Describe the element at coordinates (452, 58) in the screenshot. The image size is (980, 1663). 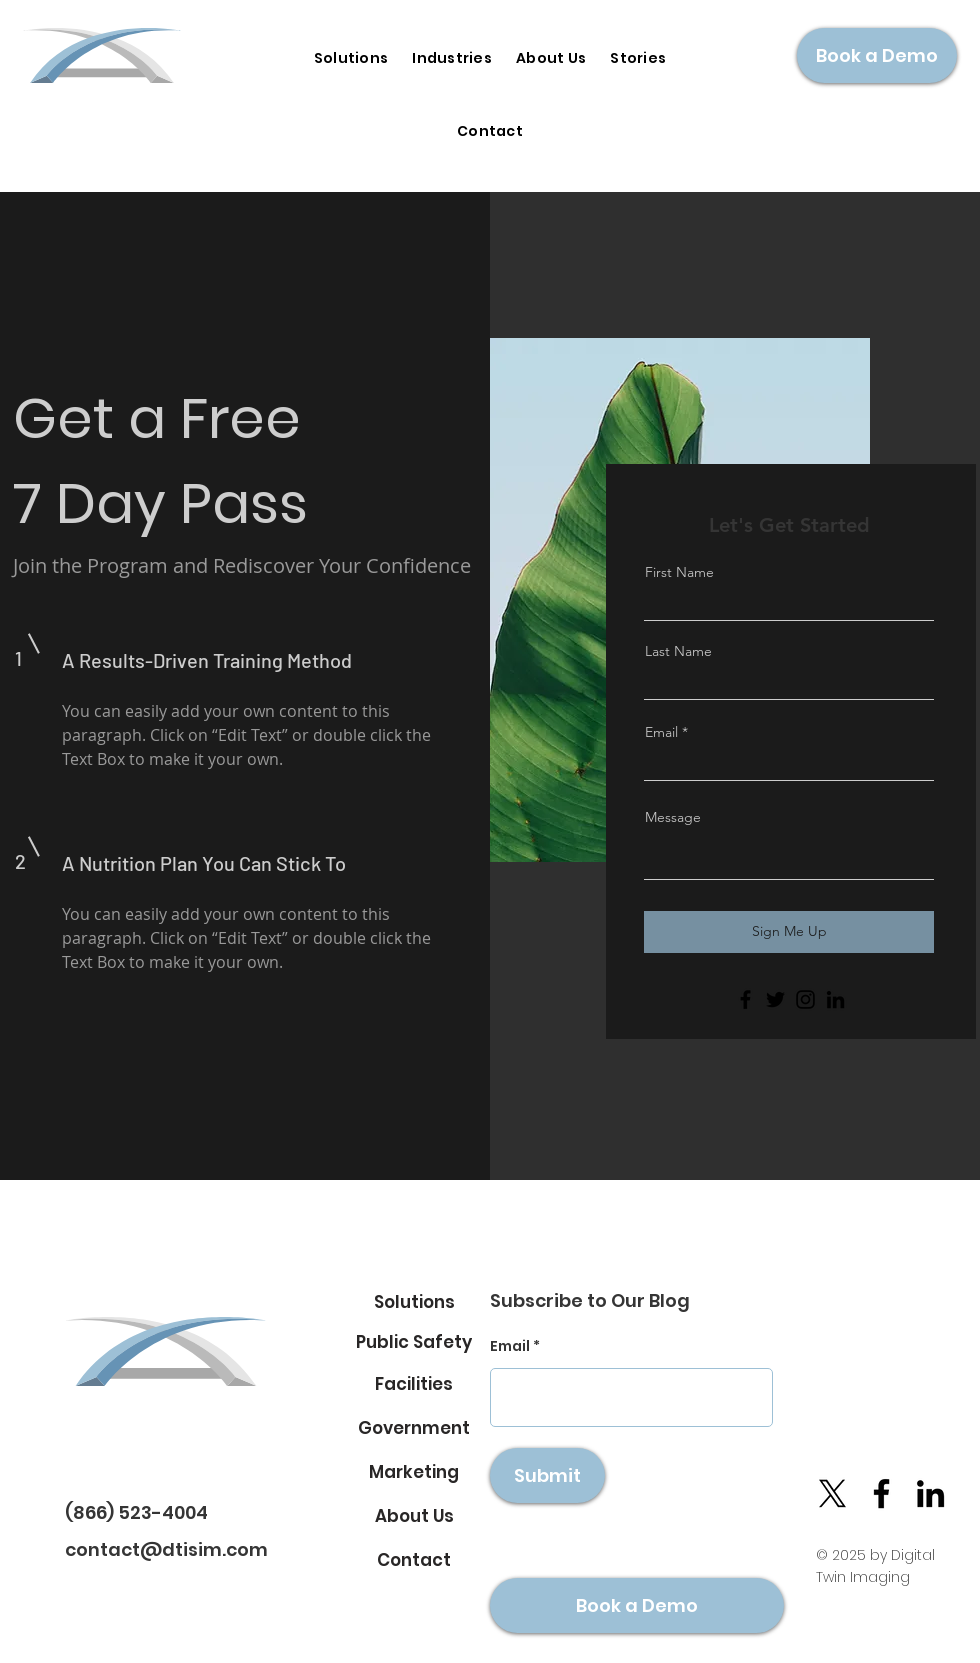
I see `[button]` at that location.